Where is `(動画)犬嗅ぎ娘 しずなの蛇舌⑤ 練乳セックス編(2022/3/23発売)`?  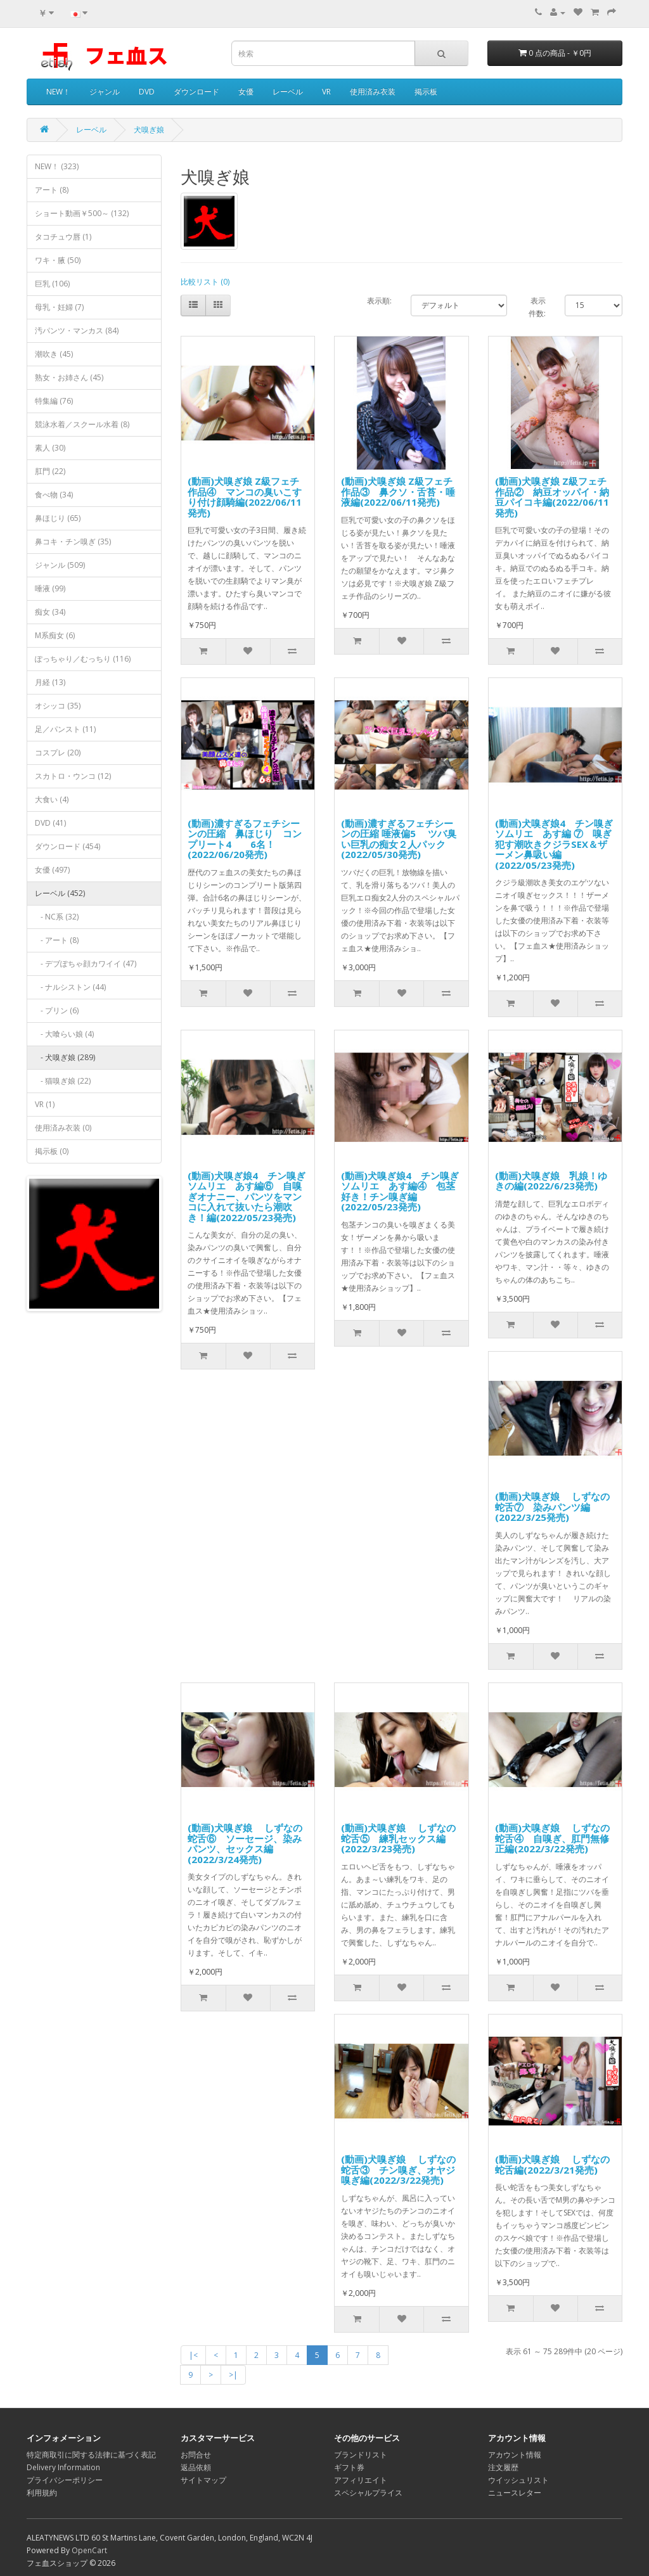 (動画)犬嗅ぎ娘 しずなの蛇舌⑤ 練乳セックス編(2022/3/23発売) is located at coordinates (398, 1838).